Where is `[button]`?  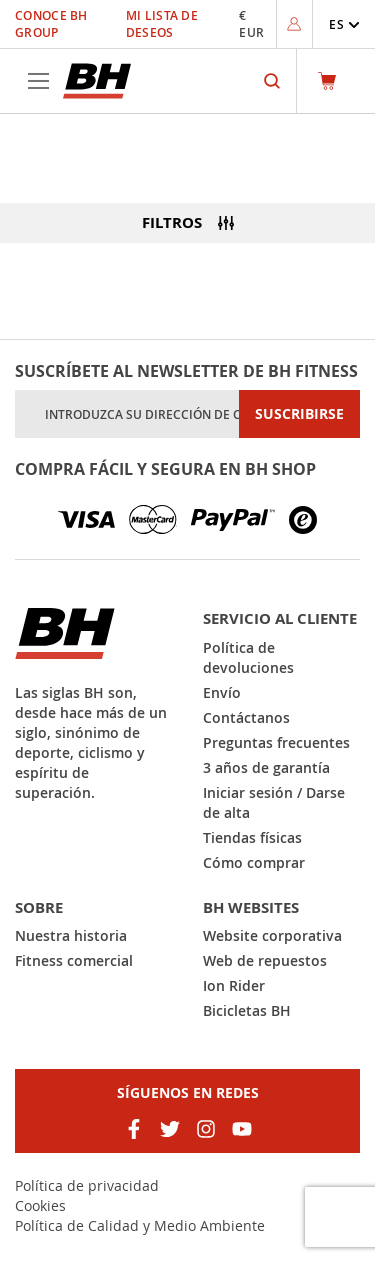
[button] is located at coordinates (344, 24).